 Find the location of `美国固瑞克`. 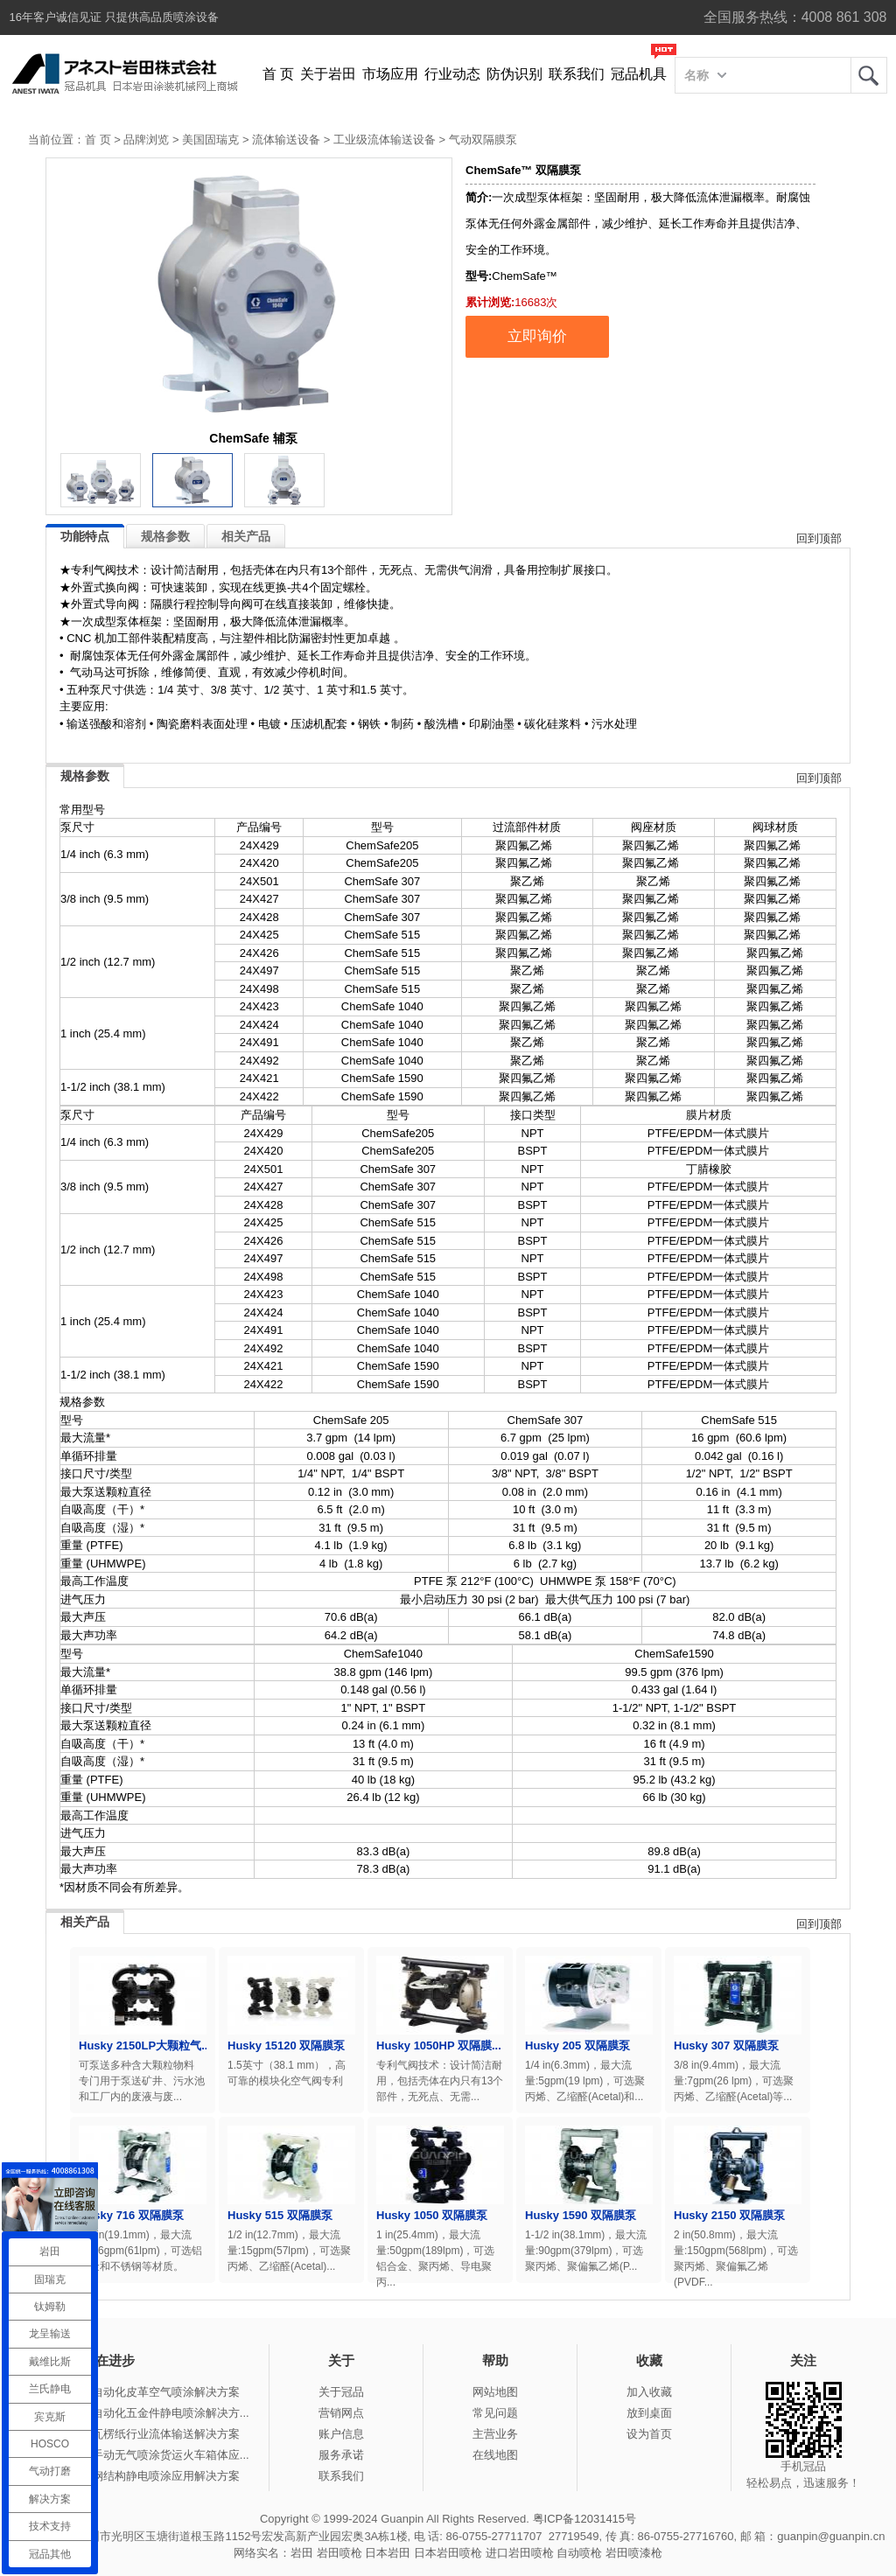

美国固瑞克 is located at coordinates (210, 139).